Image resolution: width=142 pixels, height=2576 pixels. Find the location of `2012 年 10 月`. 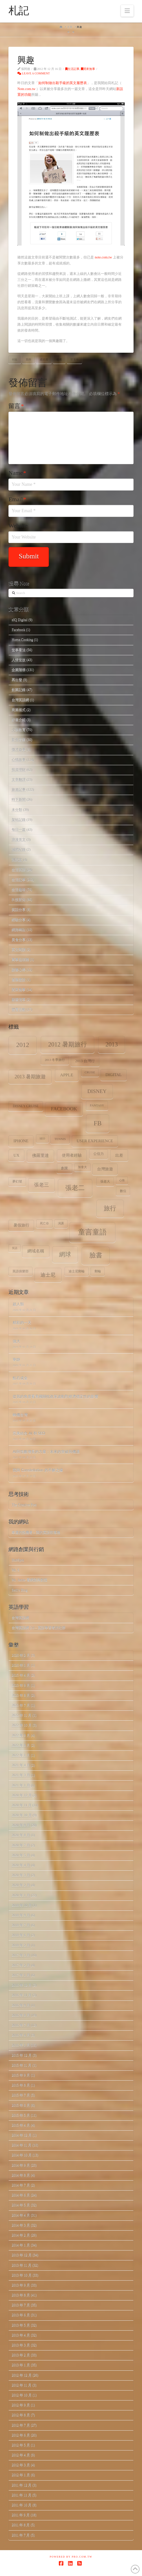

2012 年 10 月 is located at coordinates (22, 2395).